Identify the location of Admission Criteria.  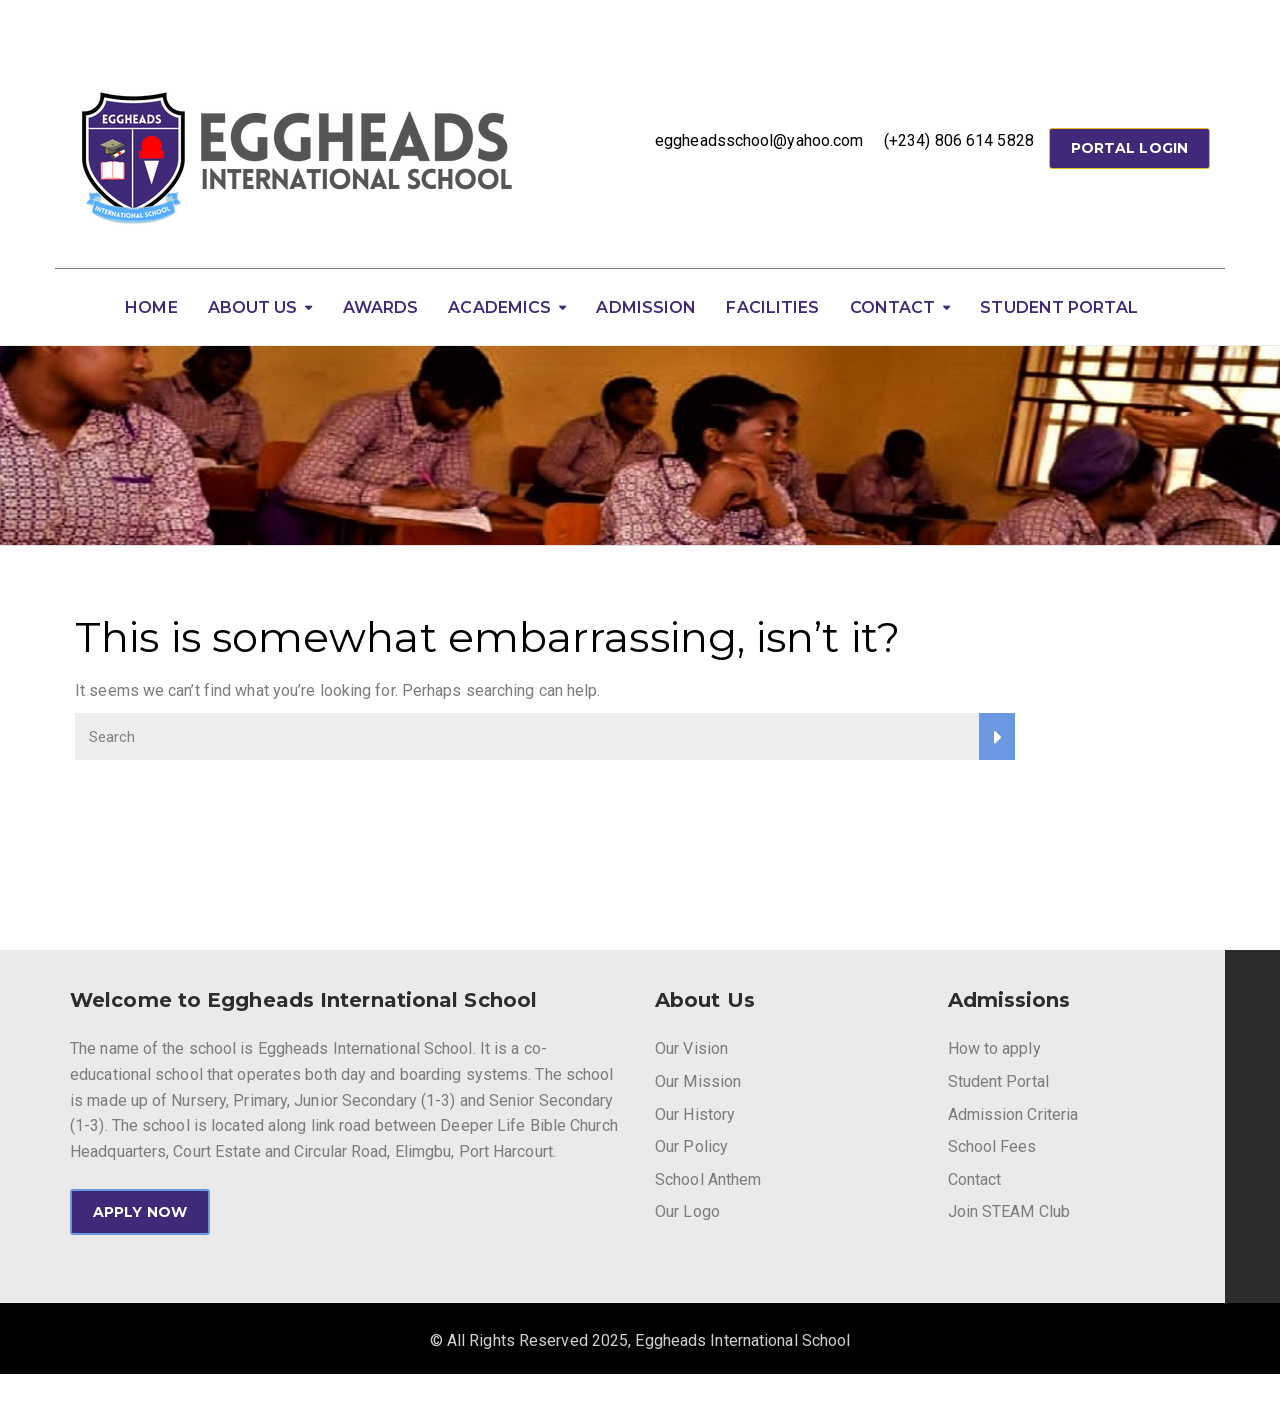
(1013, 1114).